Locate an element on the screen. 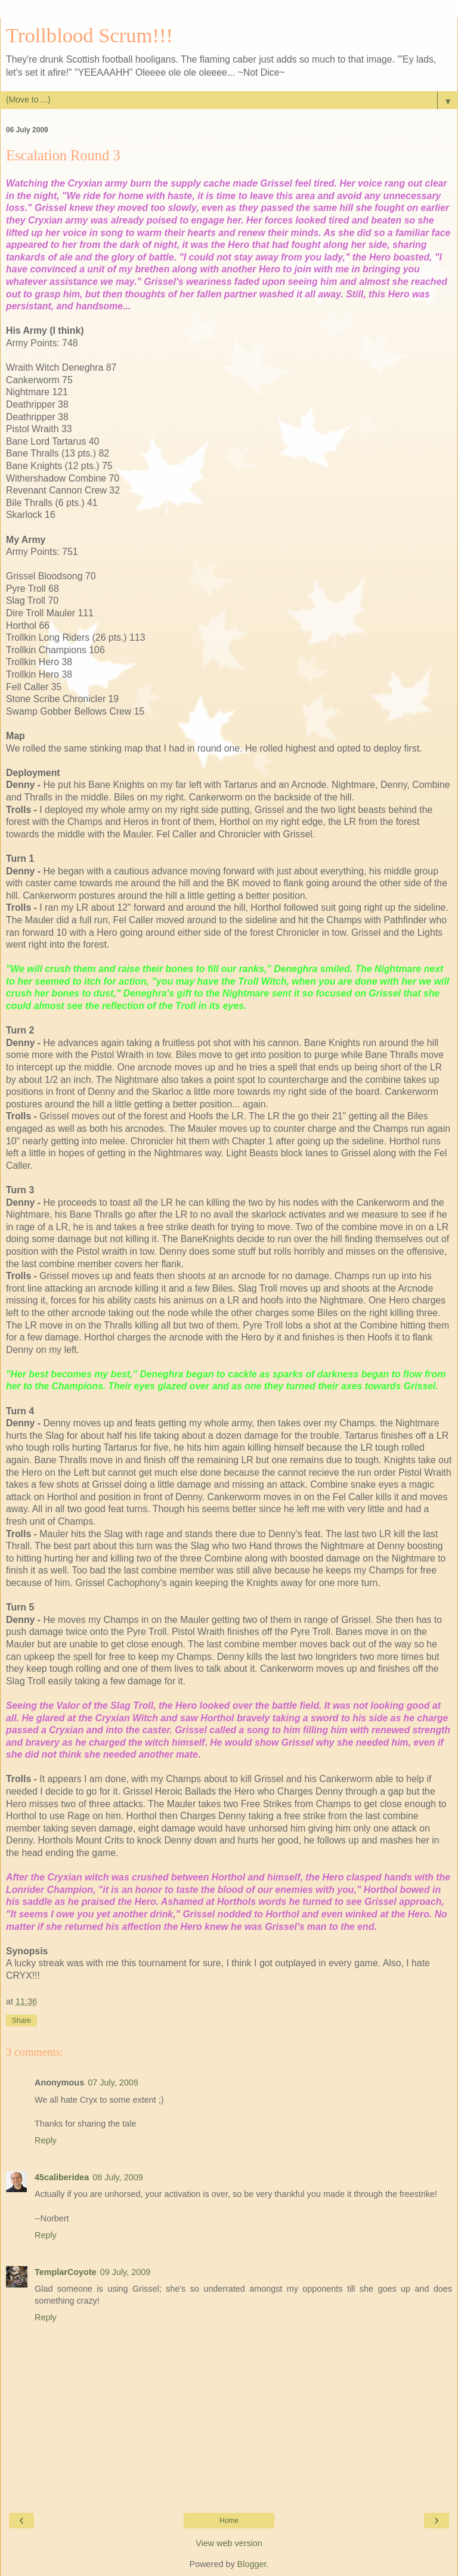  08 July, 2009 is located at coordinates (117, 2177).